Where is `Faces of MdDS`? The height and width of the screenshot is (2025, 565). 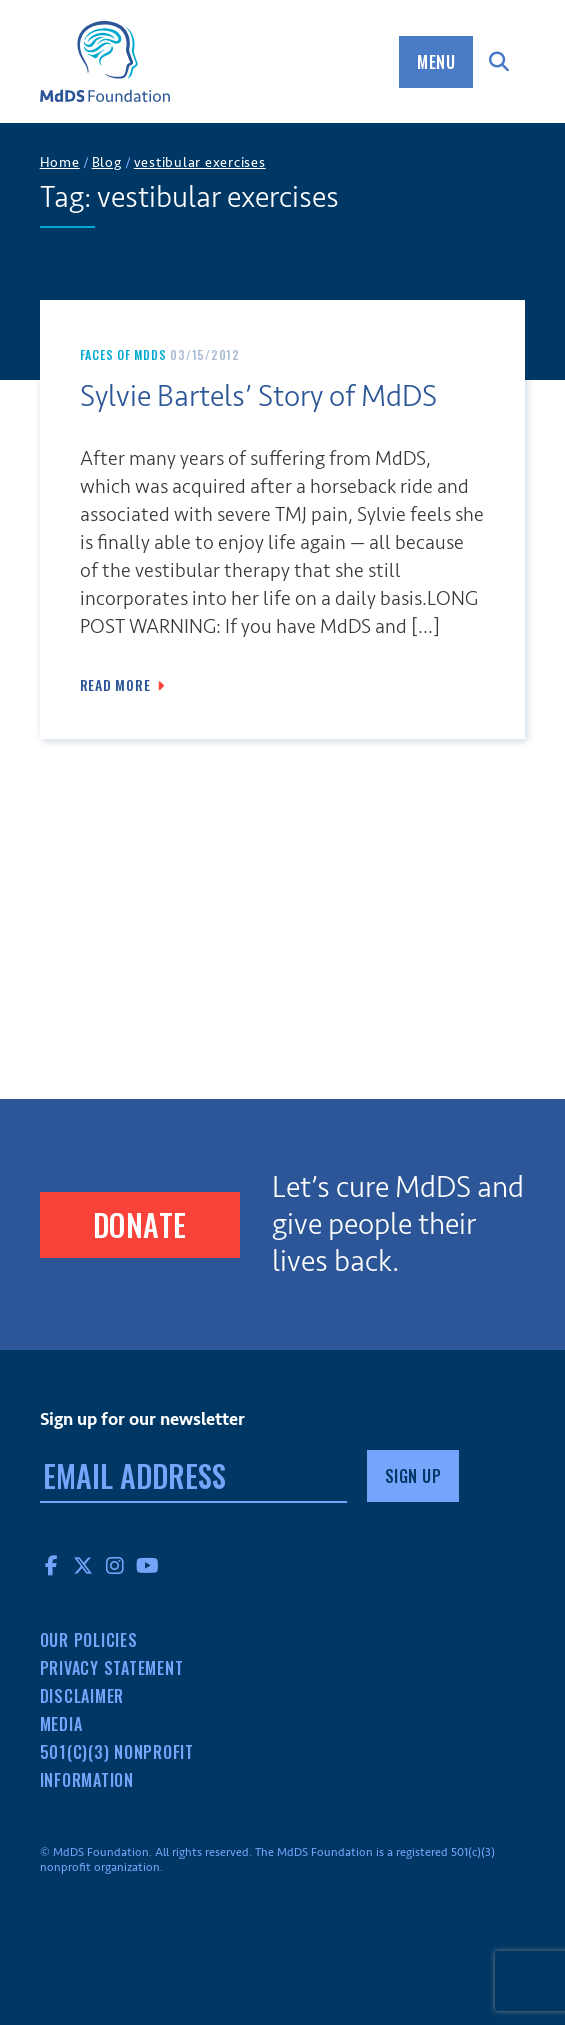 Faces of MdDS is located at coordinates (123, 354).